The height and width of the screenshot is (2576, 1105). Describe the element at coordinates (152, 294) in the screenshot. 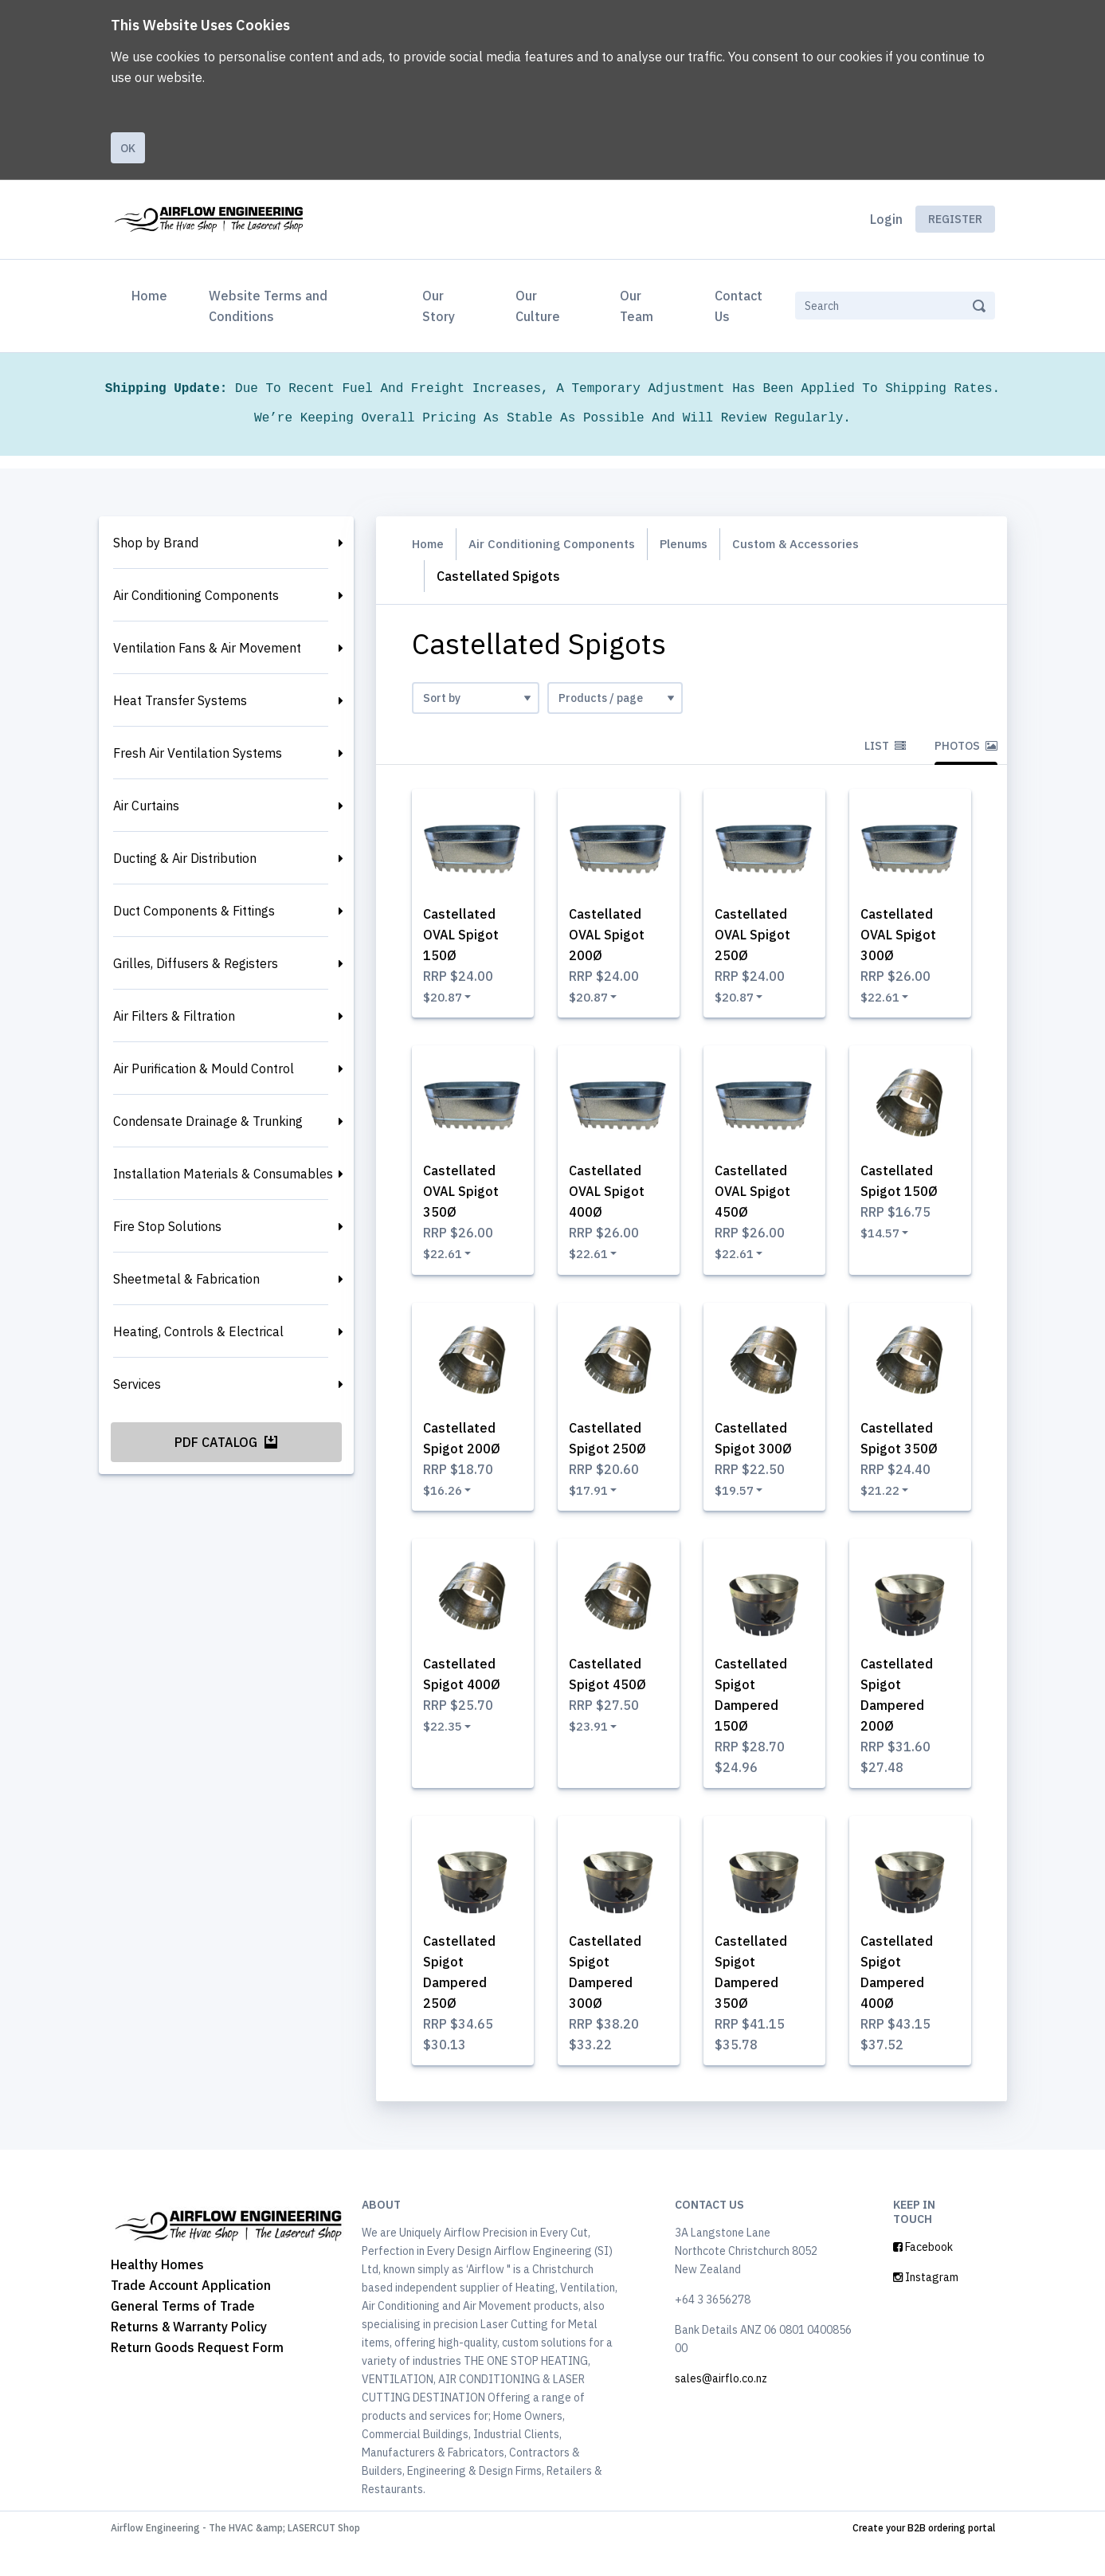

I see `Home` at that location.